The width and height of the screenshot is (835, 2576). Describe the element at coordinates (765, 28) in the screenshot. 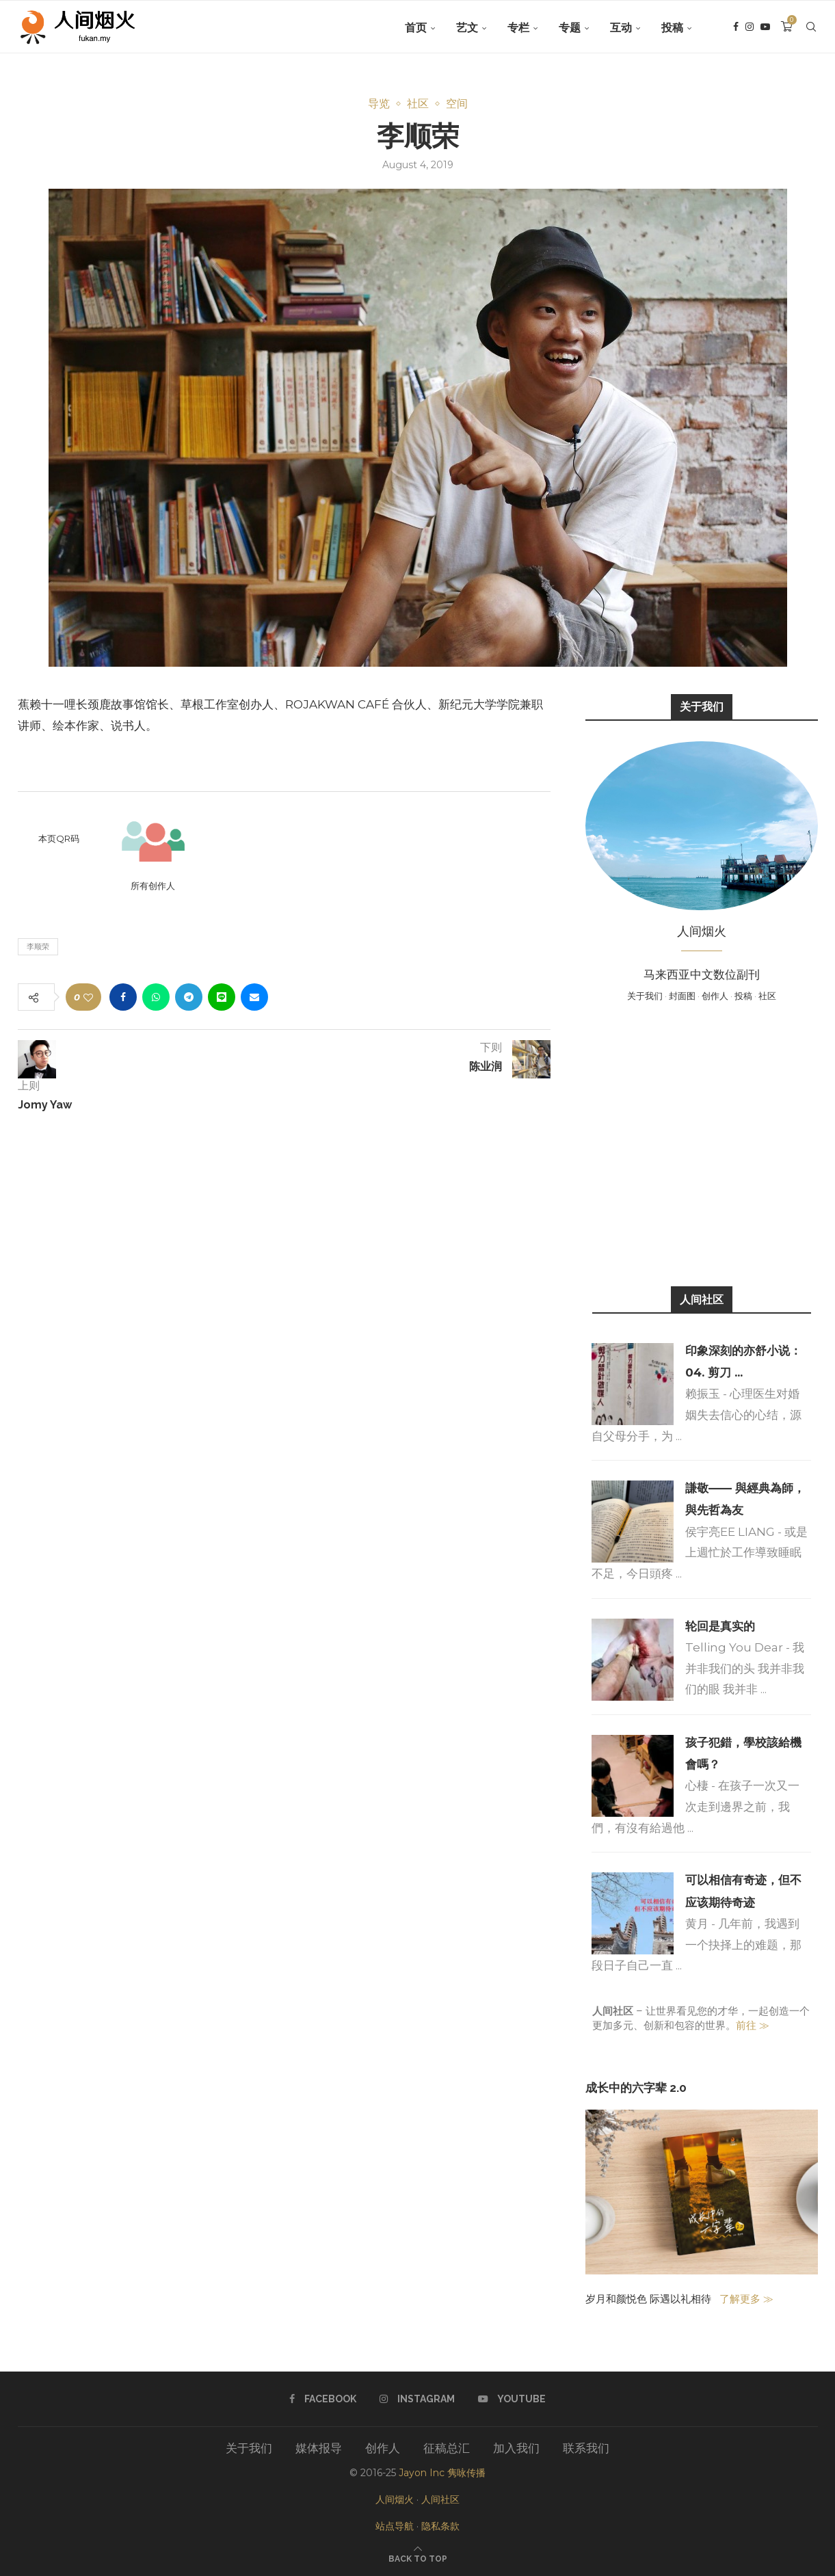

I see `[Youtube]` at that location.